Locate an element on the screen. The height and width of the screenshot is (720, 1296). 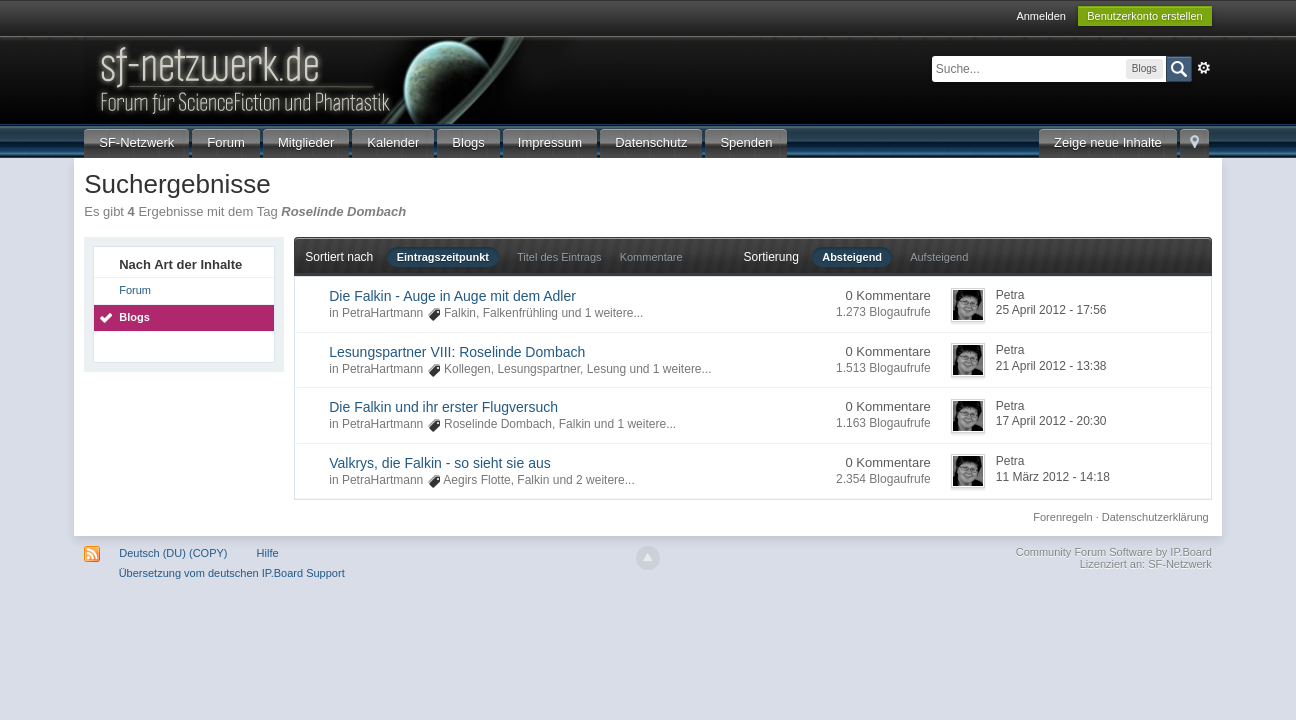
Community Forum Software by IP.Board is located at coordinates (1114, 552).